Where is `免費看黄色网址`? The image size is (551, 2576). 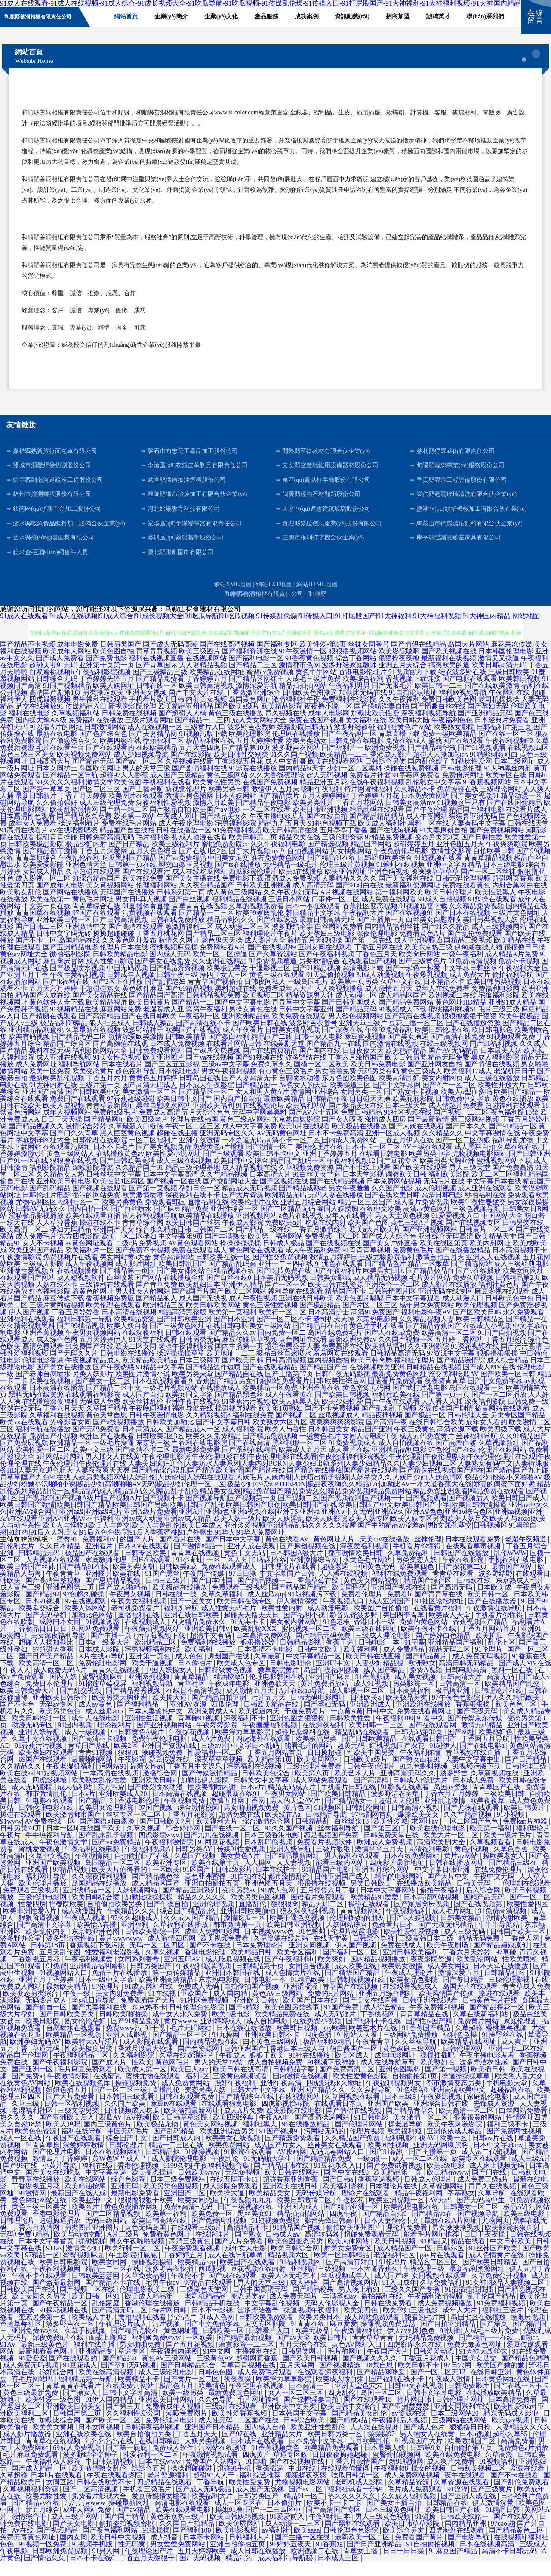 免費看黄色网址 is located at coordinates (167, 2248).